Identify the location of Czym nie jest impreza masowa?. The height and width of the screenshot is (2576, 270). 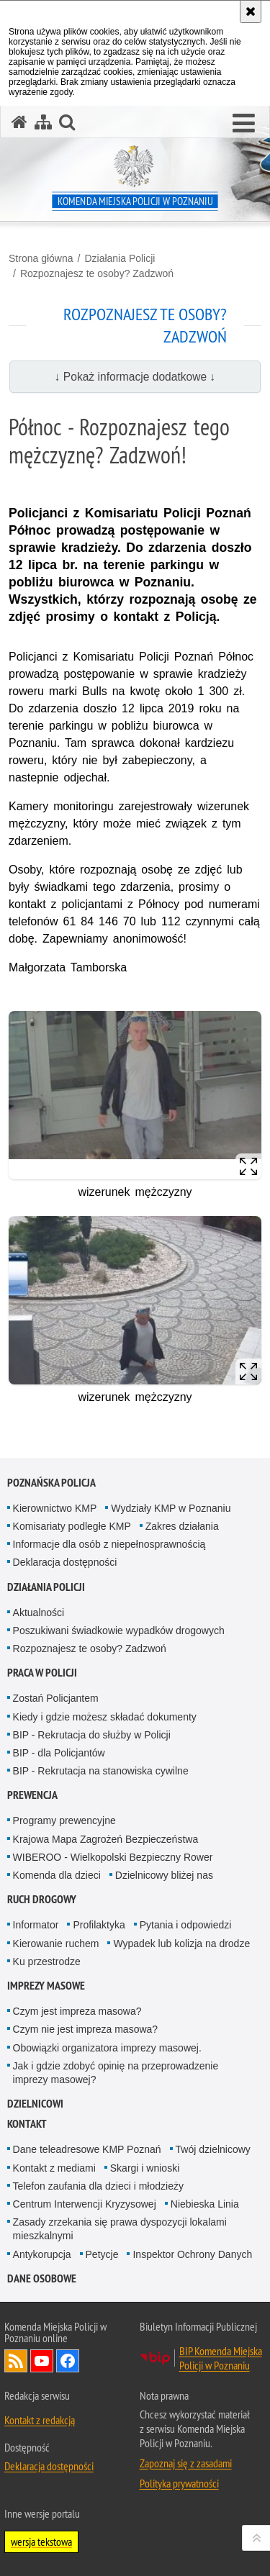
(85, 2029).